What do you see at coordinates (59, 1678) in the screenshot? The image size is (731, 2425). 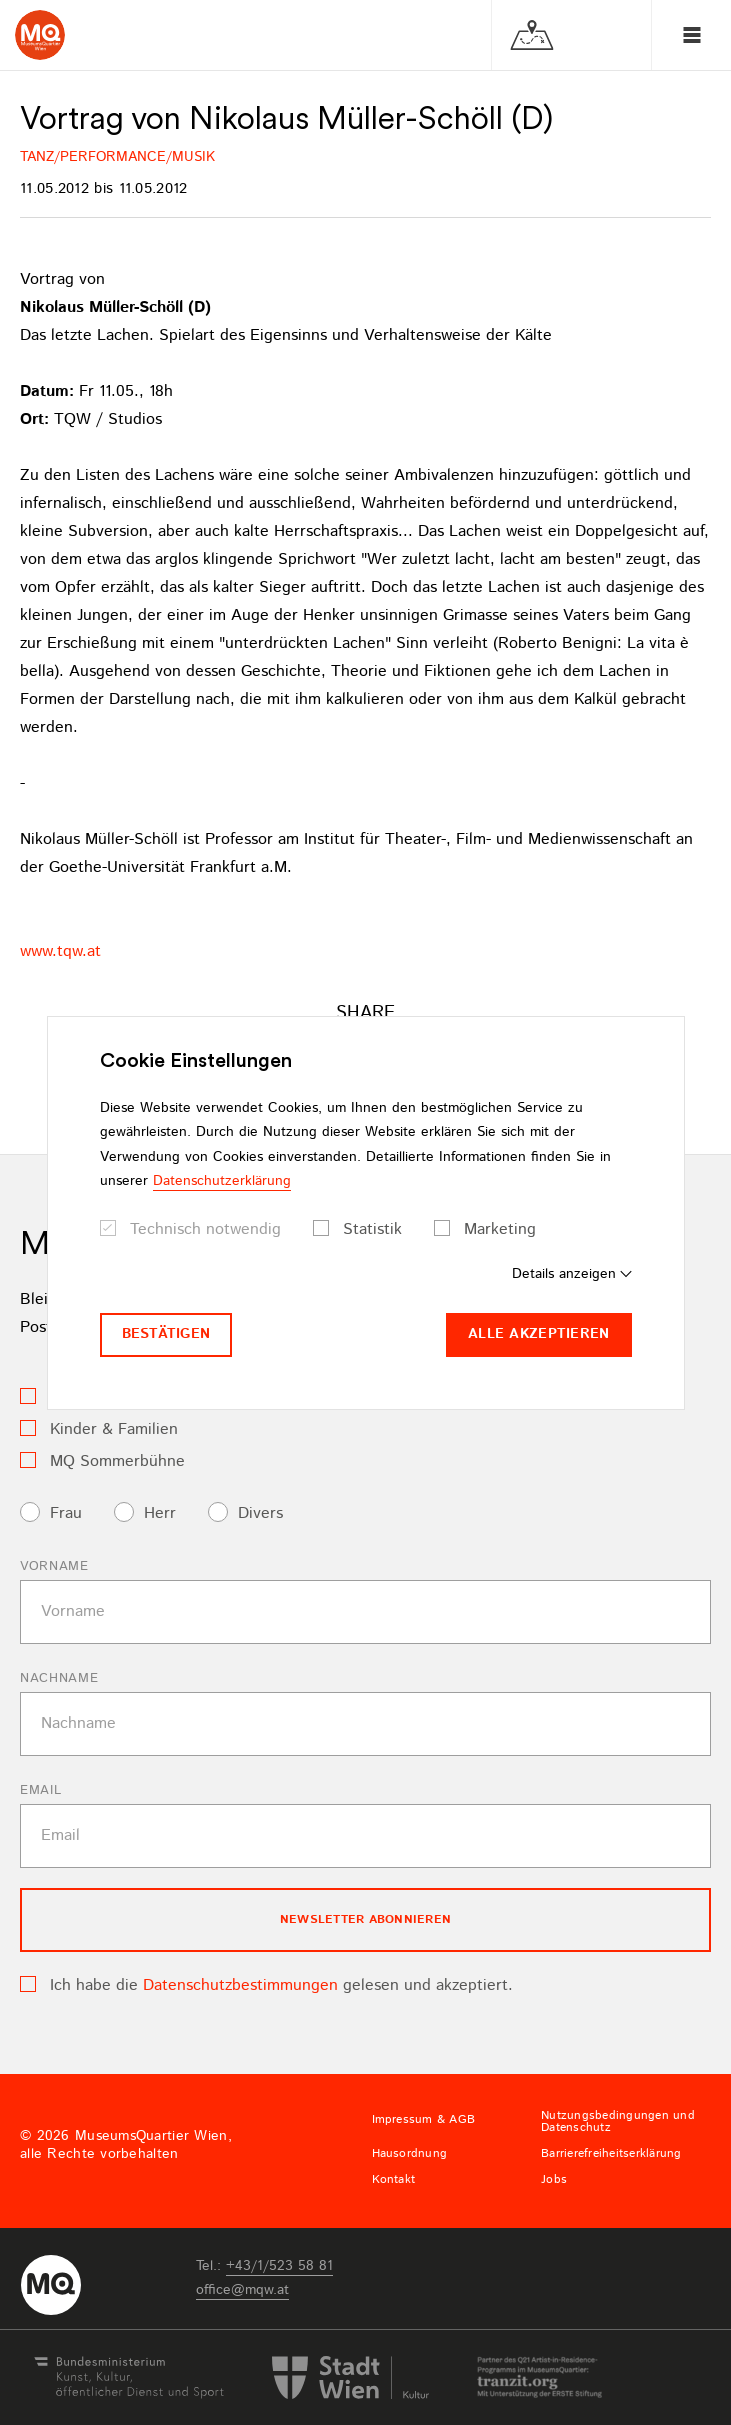 I see `Nachname` at bounding box center [59, 1678].